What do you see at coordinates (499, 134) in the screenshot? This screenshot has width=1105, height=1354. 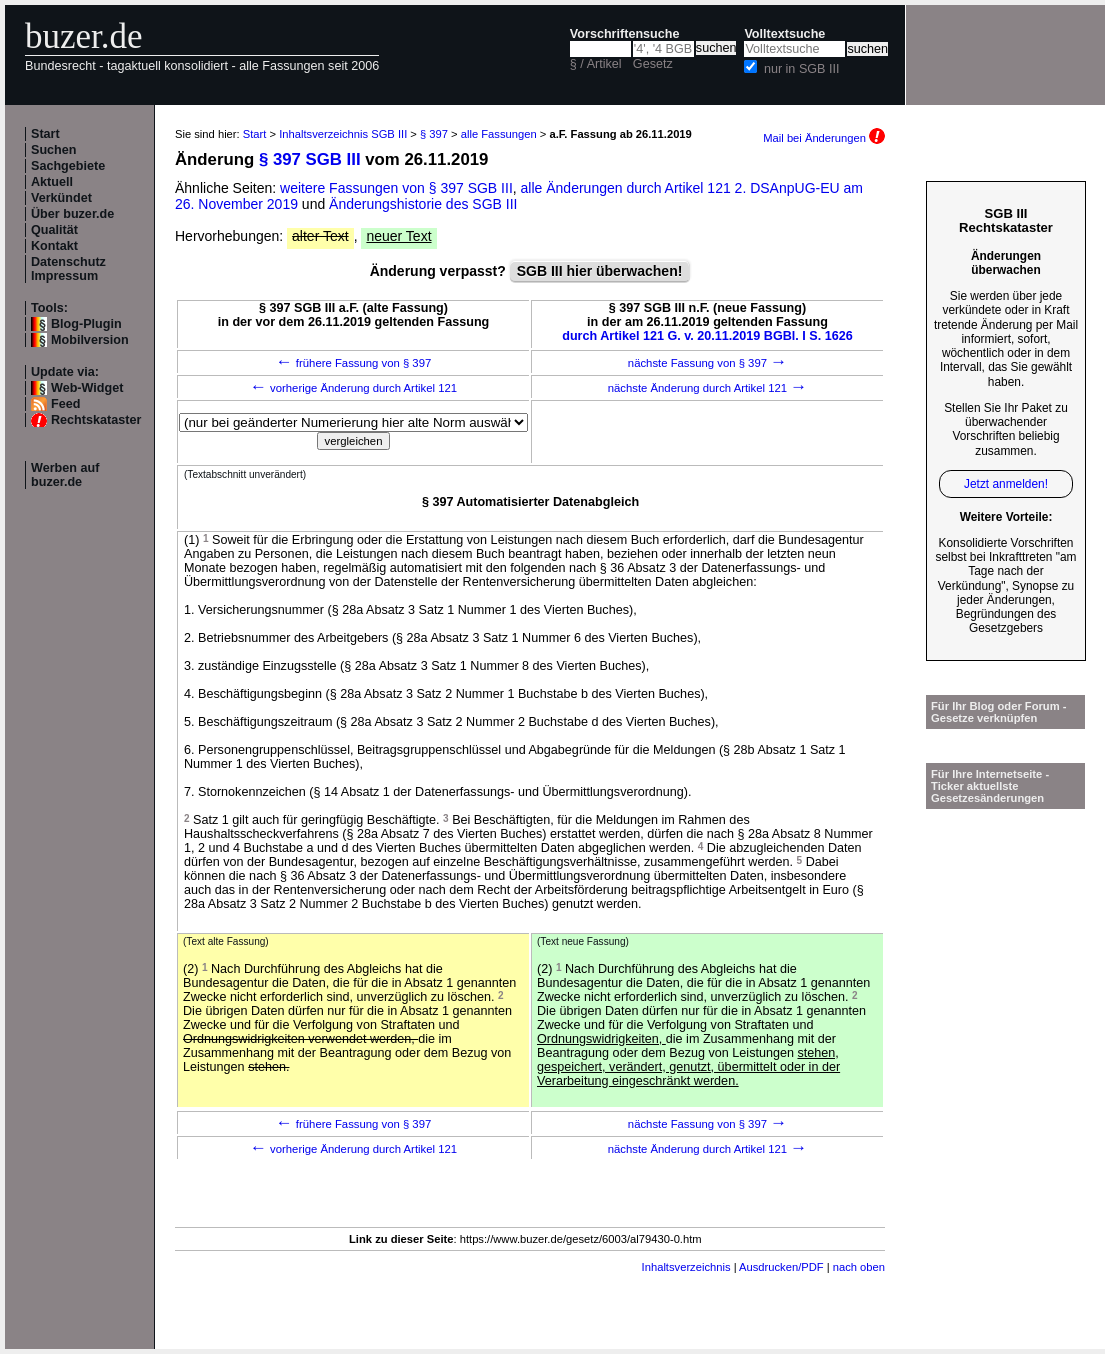 I see `alle Fassungen` at bounding box center [499, 134].